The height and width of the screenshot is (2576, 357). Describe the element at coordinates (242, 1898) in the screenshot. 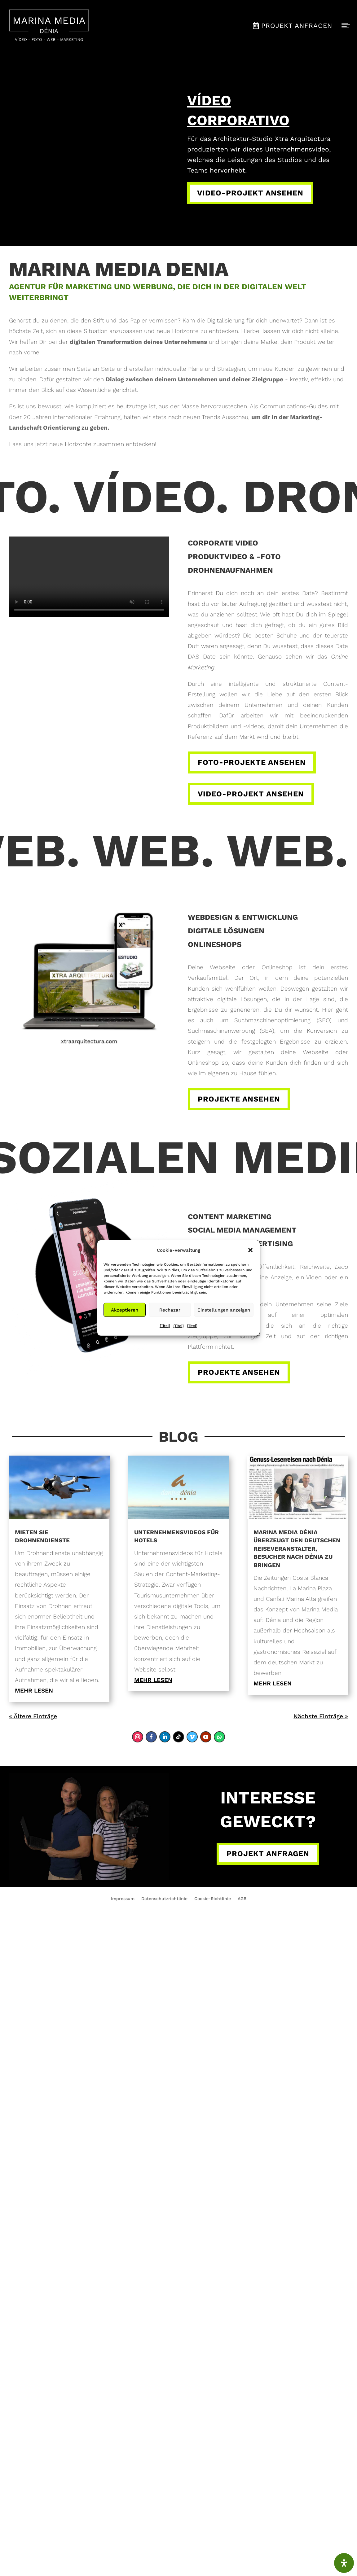

I see `AGB [link]` at that location.